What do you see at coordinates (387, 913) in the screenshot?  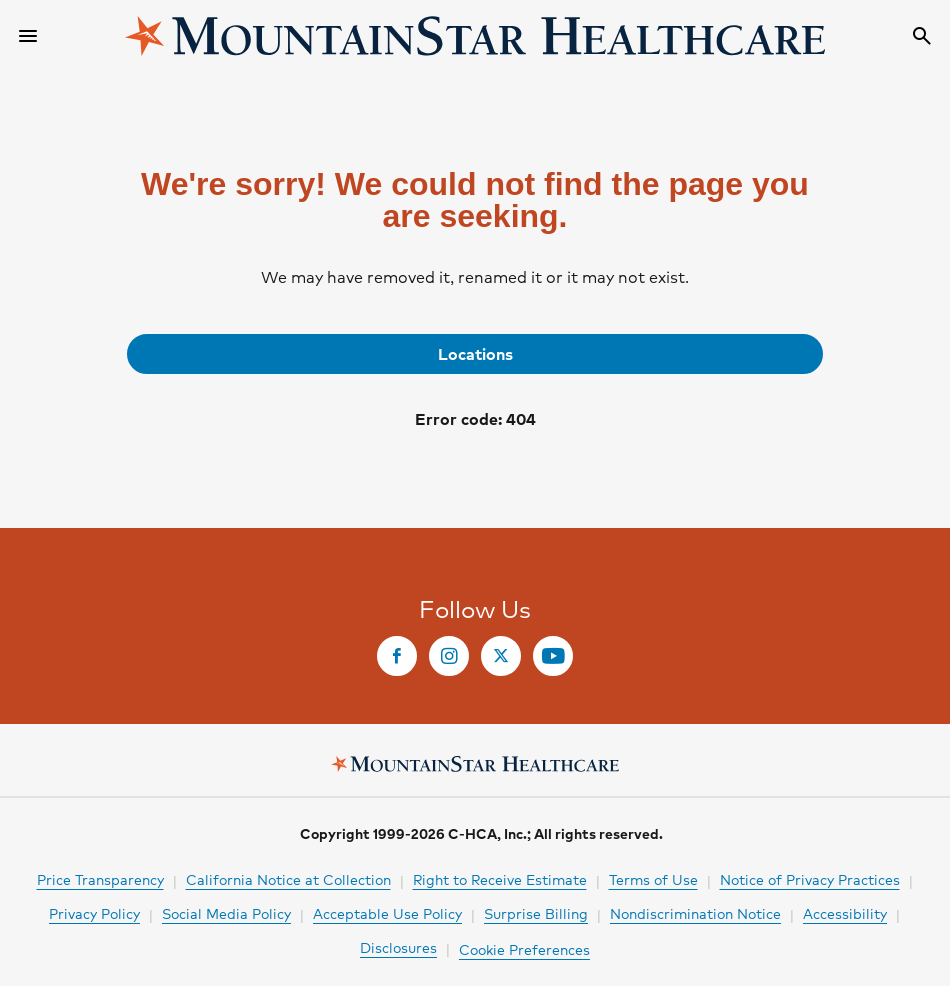 I see `Acceptable Use Policy` at bounding box center [387, 913].